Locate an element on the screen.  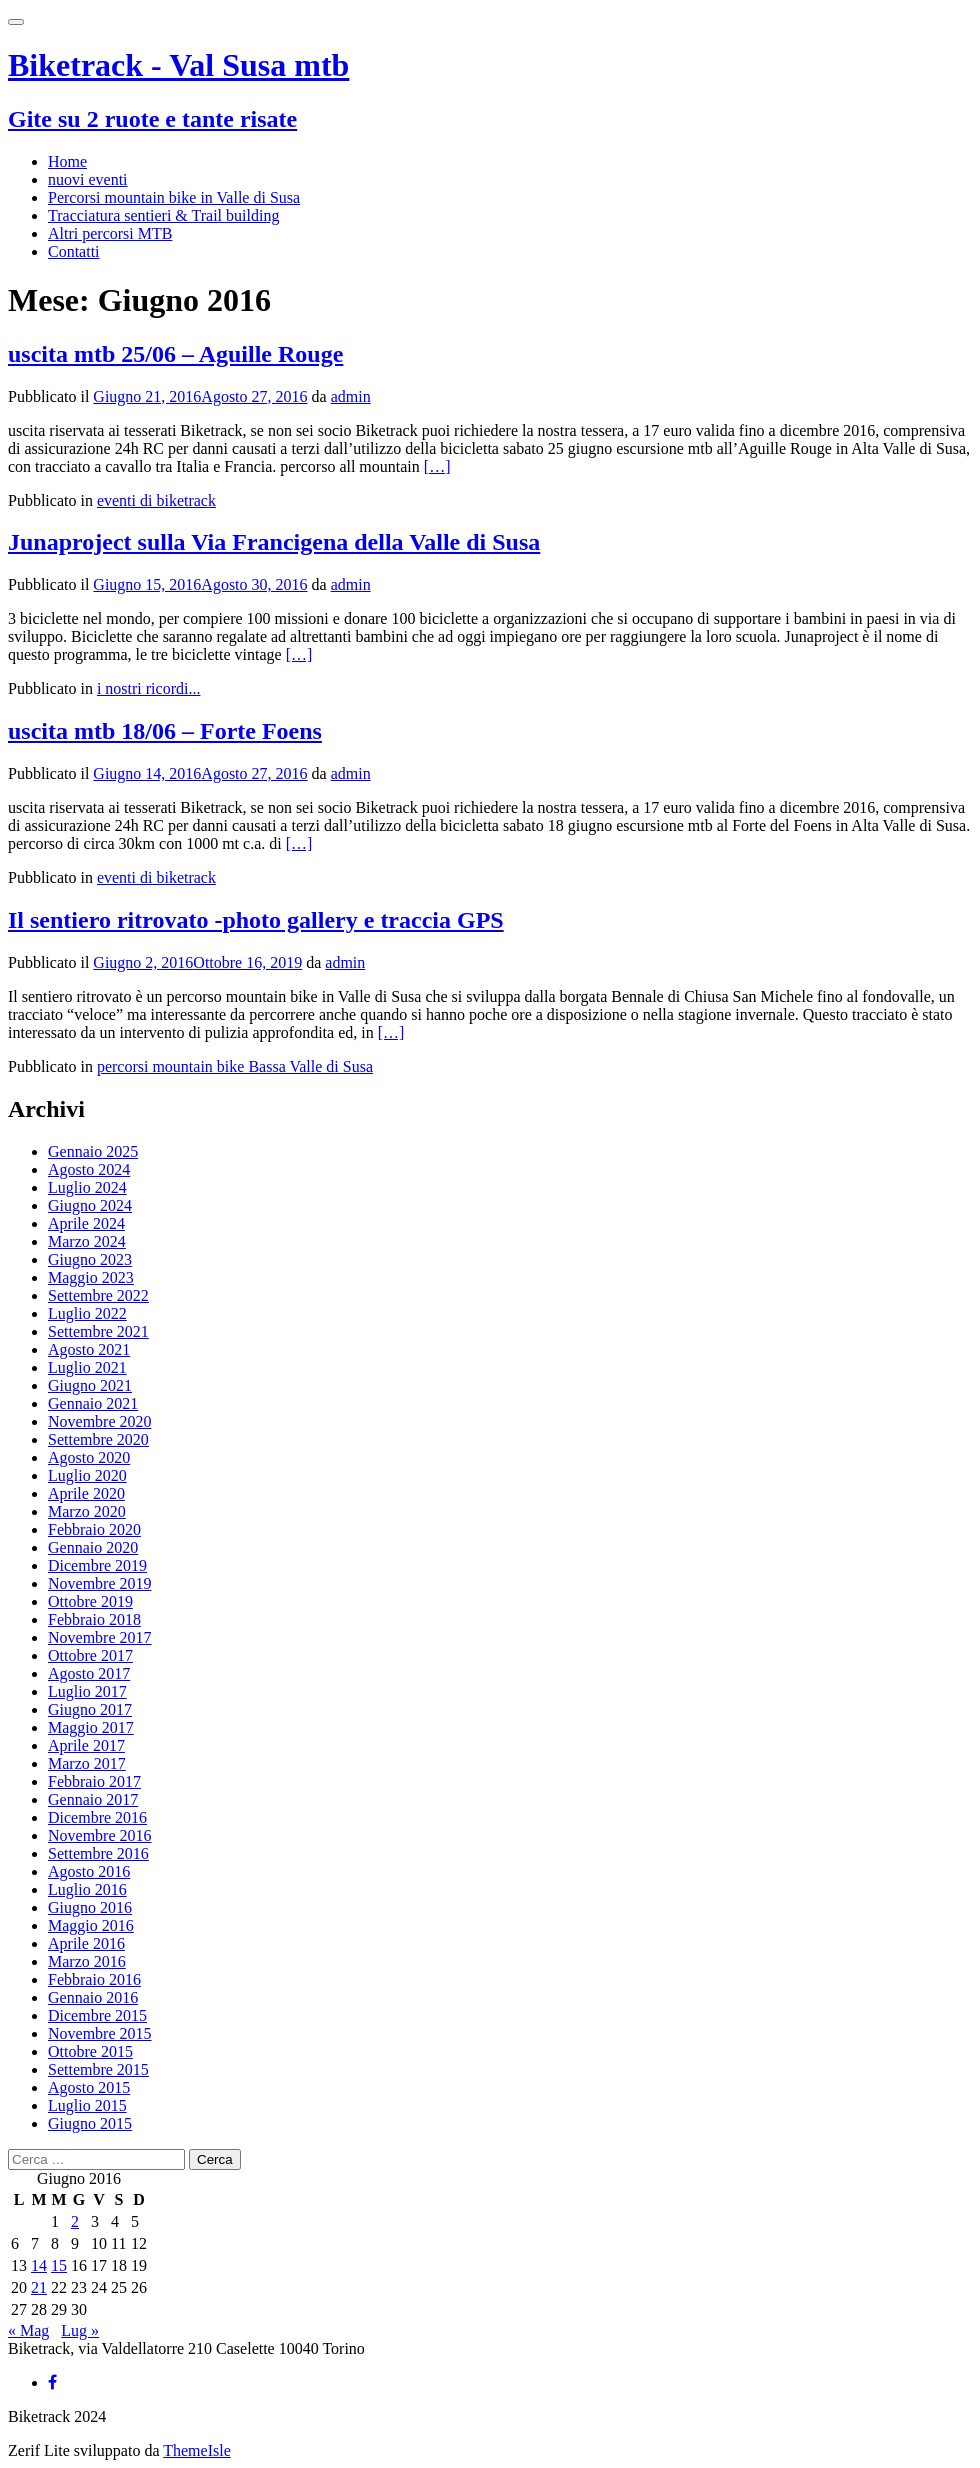
Marzo 2024 is located at coordinates (87, 1241).